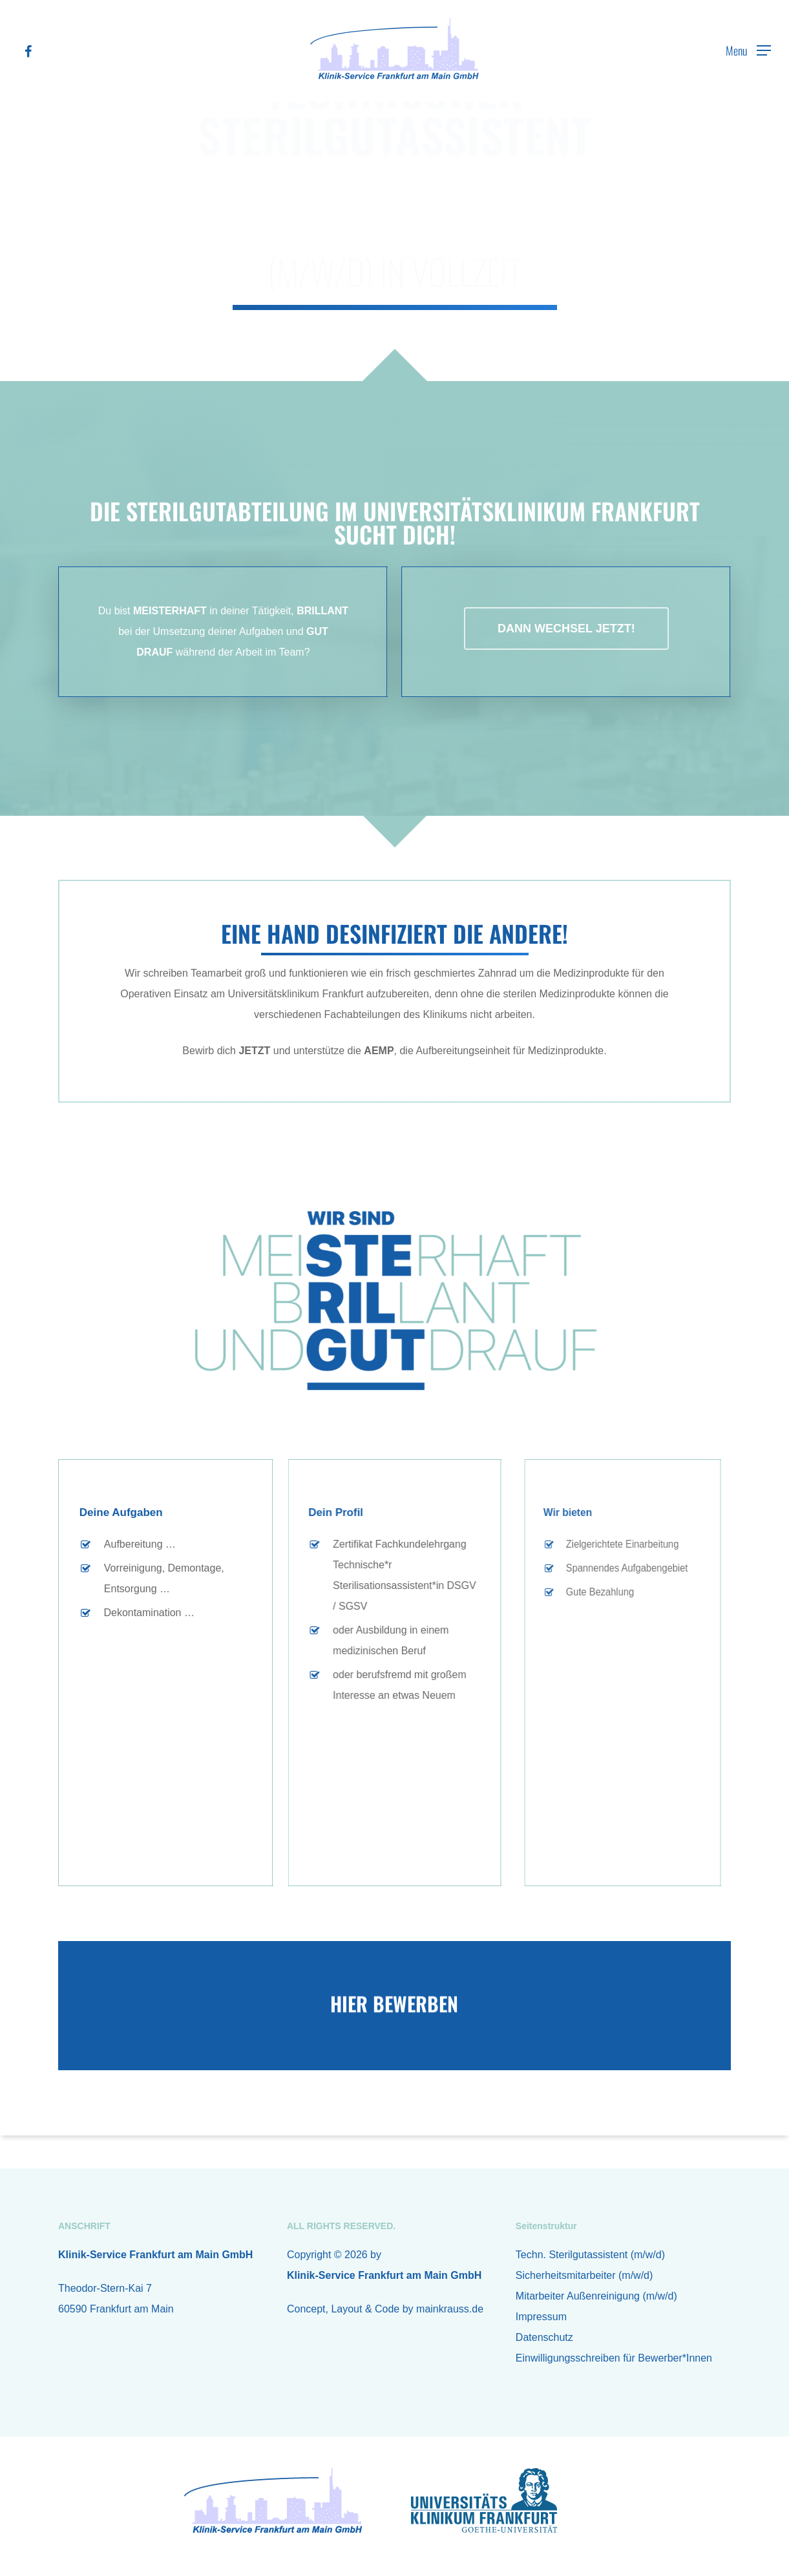 Image resolution: width=789 pixels, height=2576 pixels. What do you see at coordinates (541, 2316) in the screenshot?
I see `Impressum` at bounding box center [541, 2316].